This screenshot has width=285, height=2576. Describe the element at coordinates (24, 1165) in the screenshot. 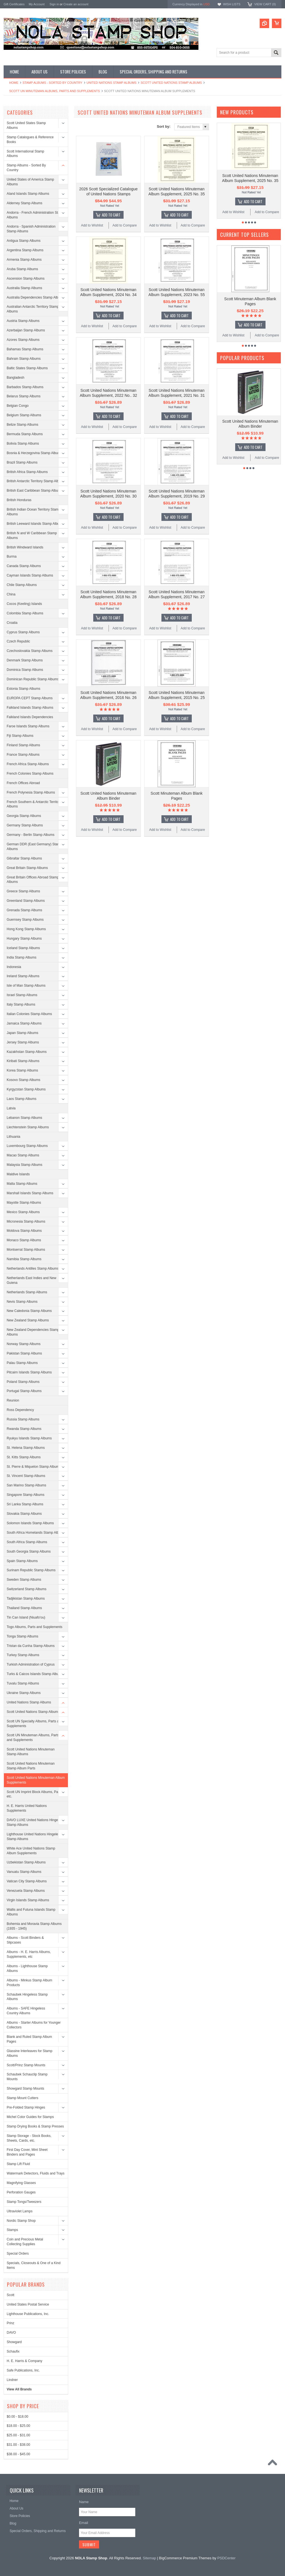

I see `Malaysia Stamp Albums` at that location.